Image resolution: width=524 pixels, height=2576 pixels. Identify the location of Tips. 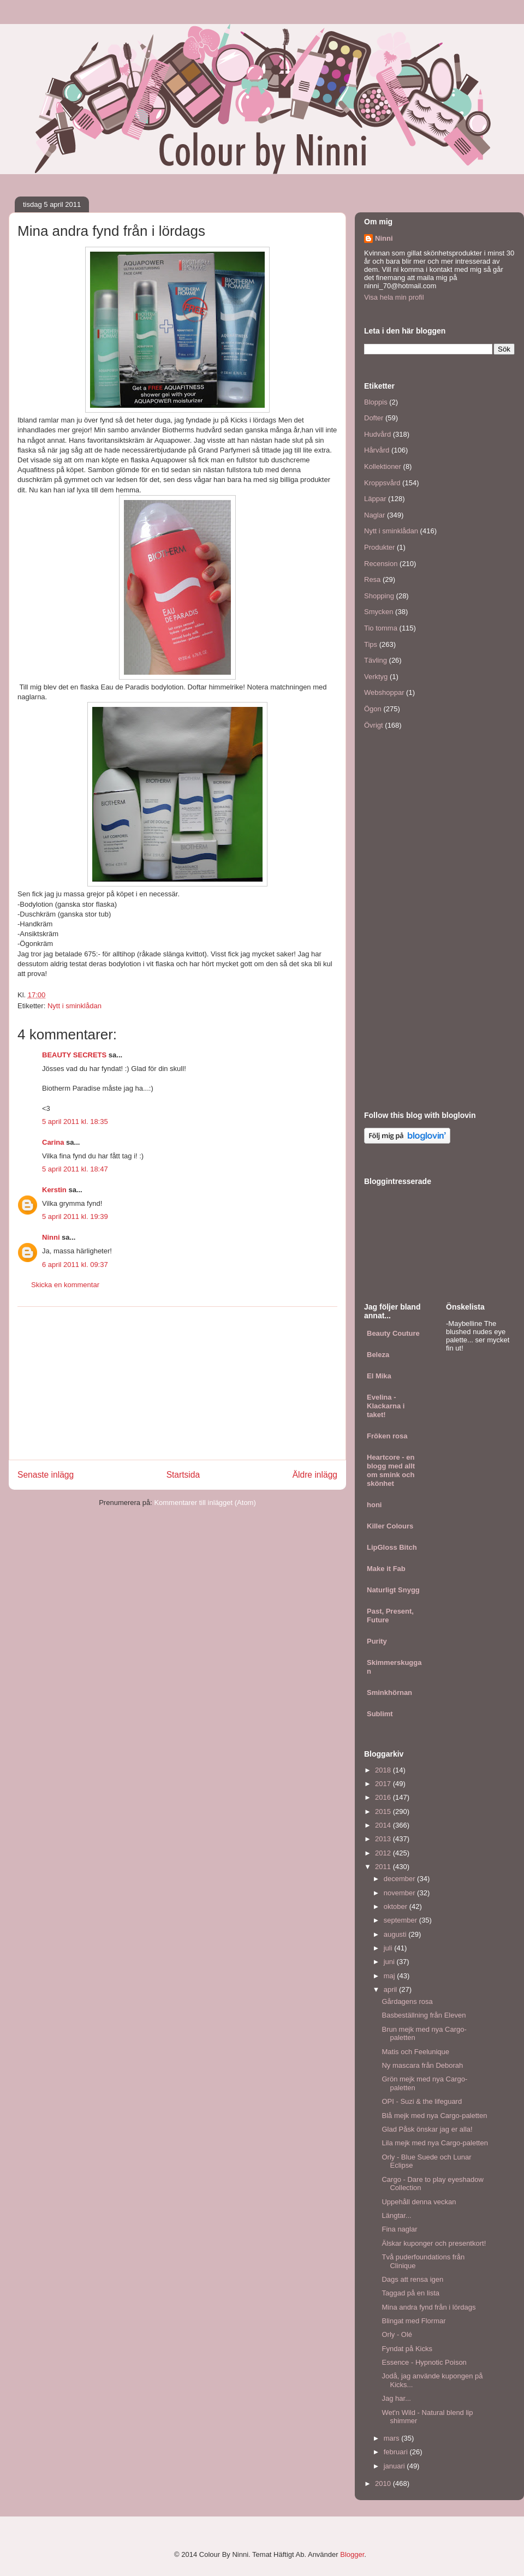
(370, 644).